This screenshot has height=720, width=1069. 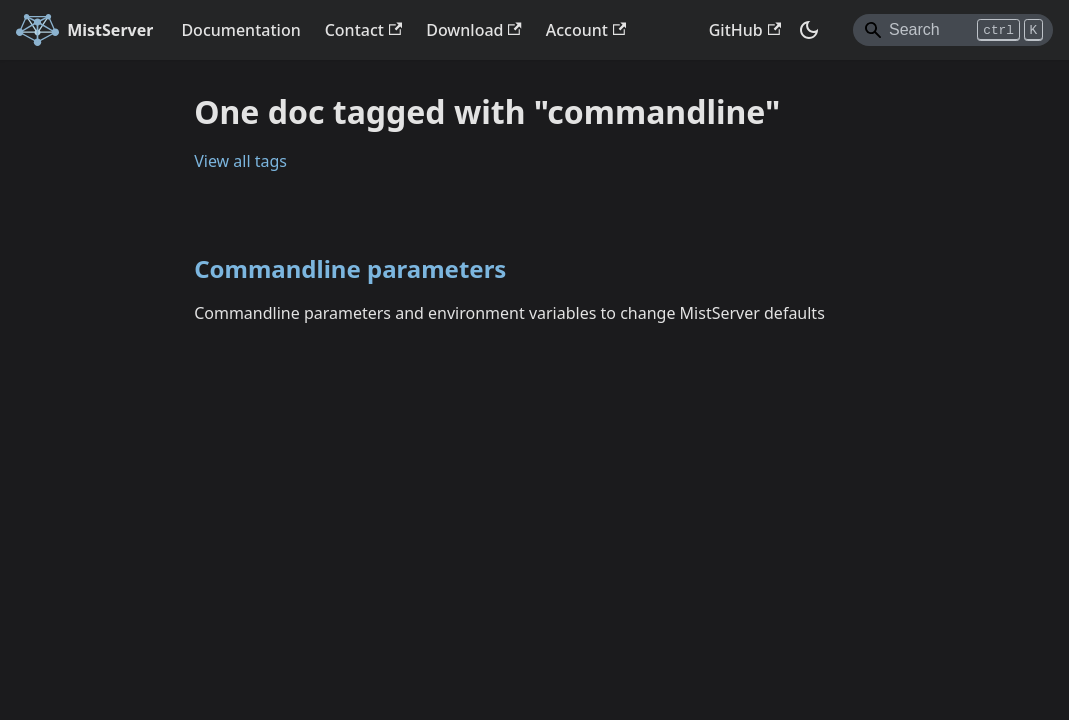 I want to click on Account, so click(x=586, y=30).